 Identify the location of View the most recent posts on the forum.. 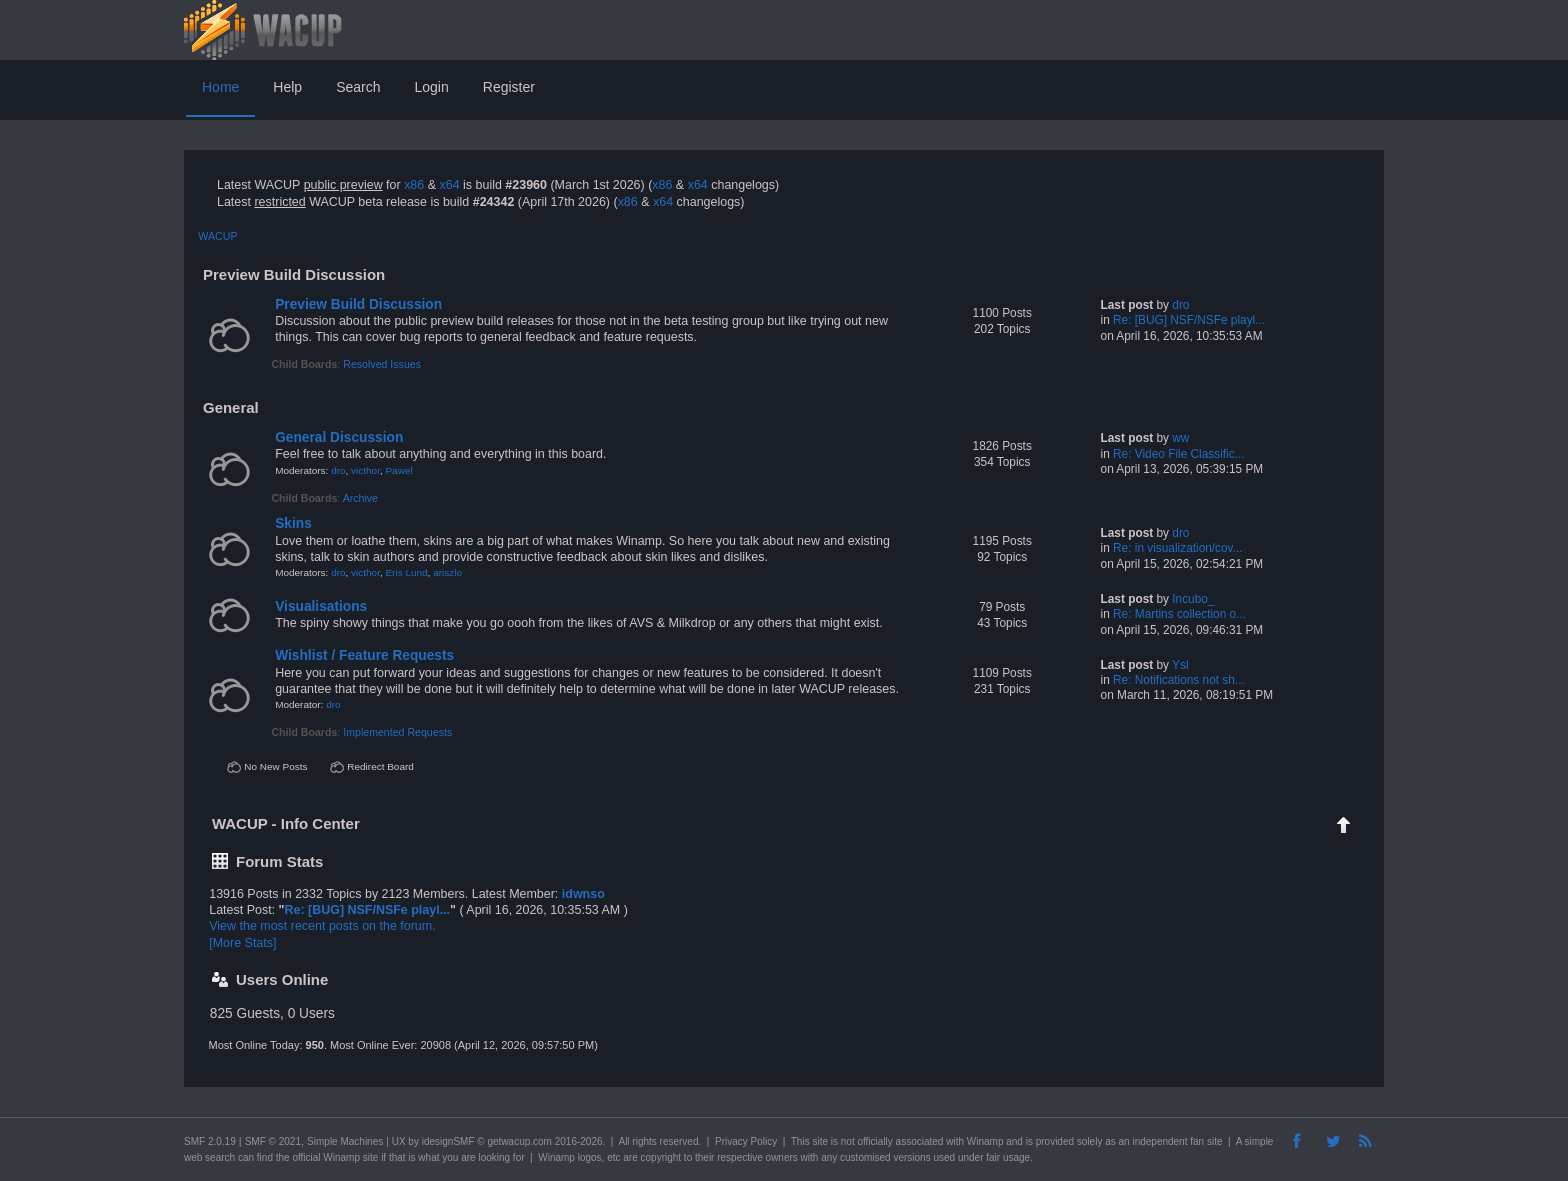
(322, 926).